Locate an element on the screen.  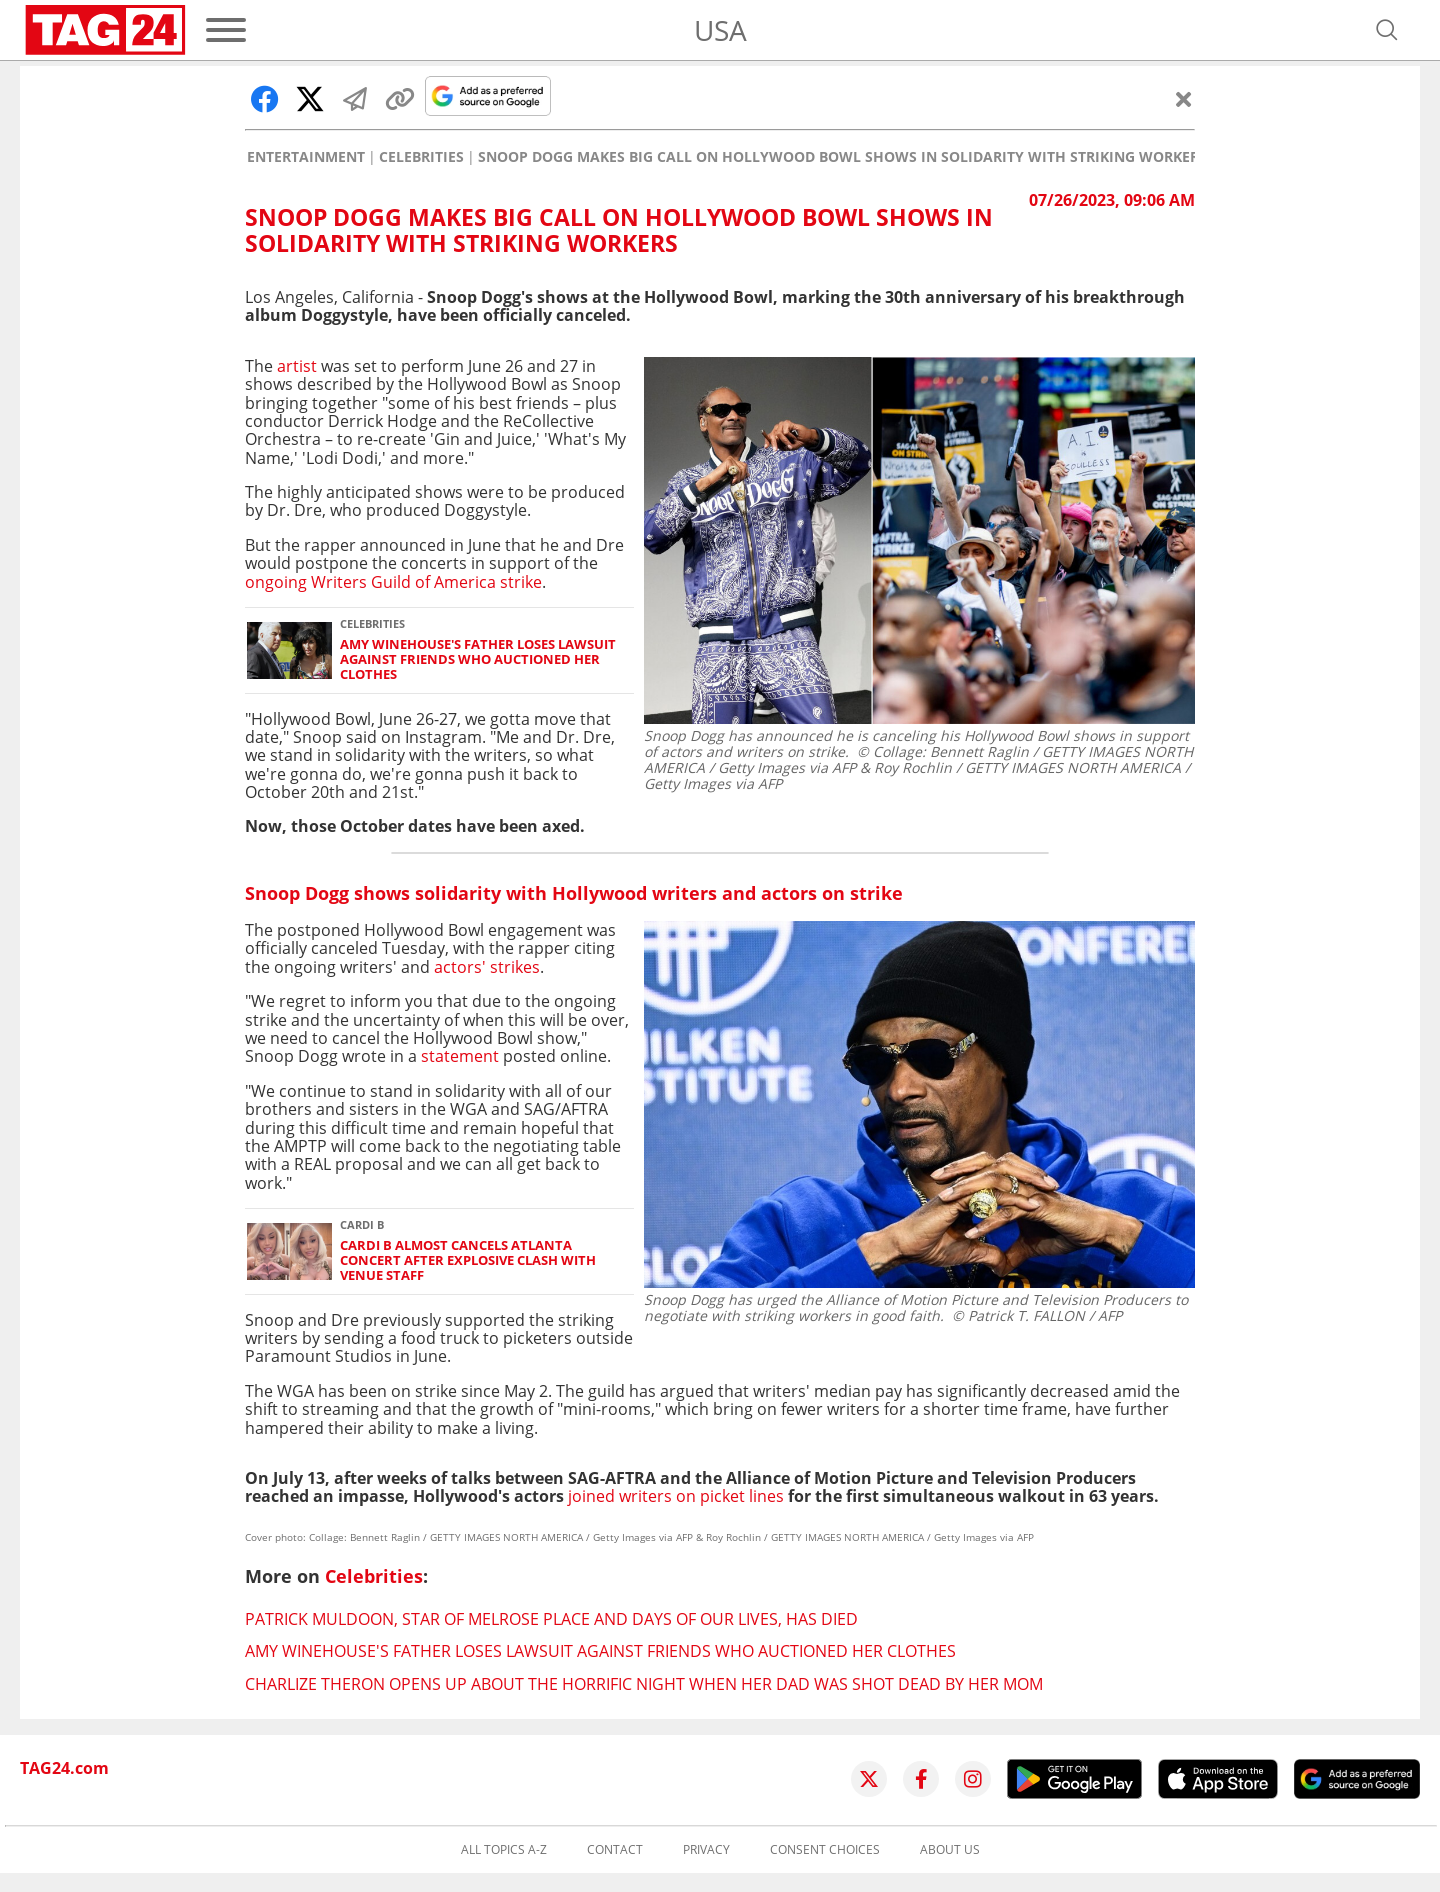
Consent choices is located at coordinates (825, 1850).